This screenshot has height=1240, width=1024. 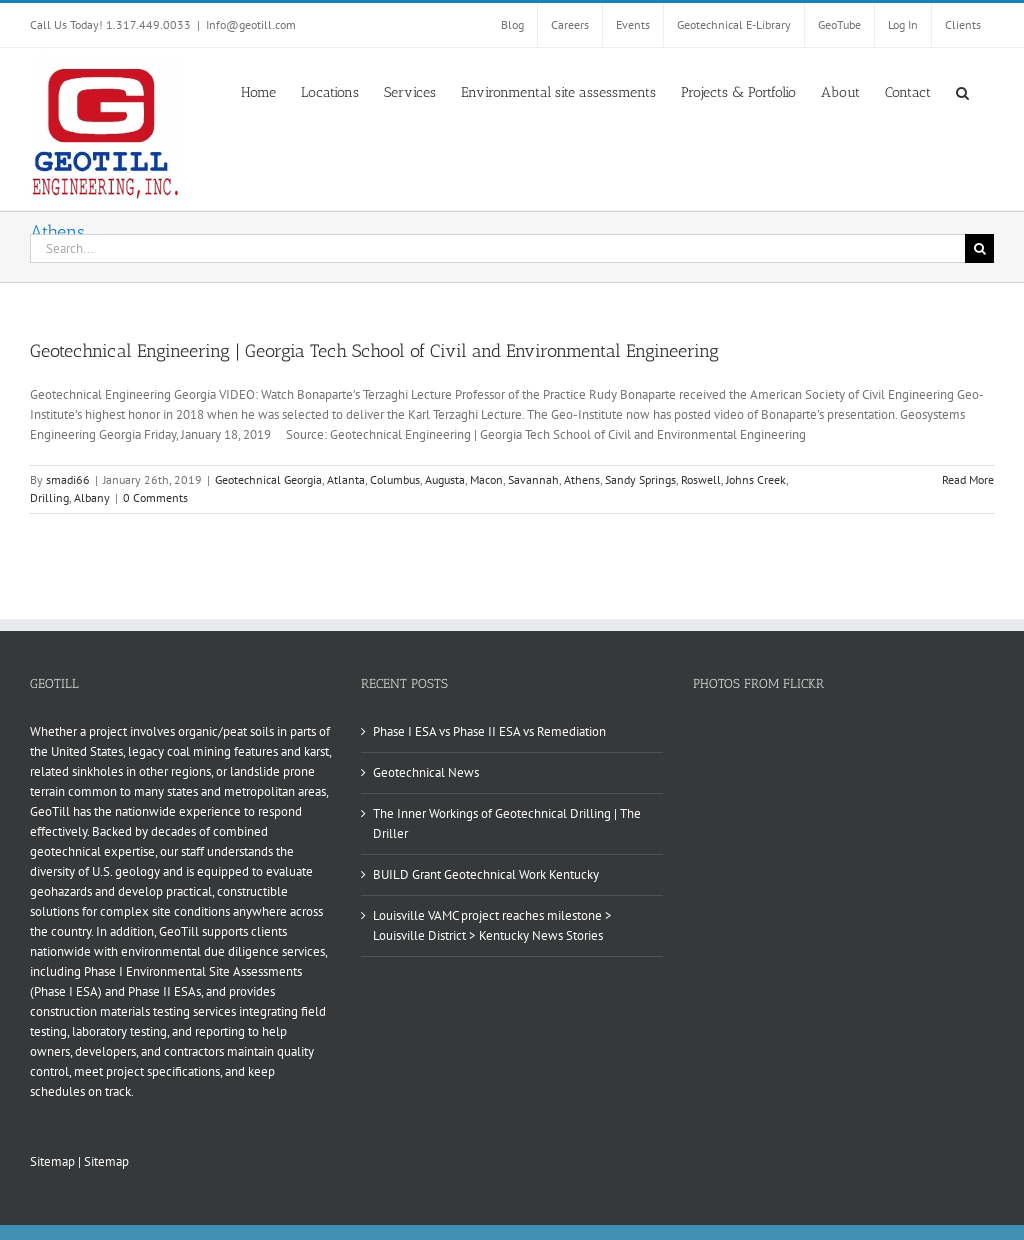 What do you see at coordinates (486, 874) in the screenshot?
I see `BUILD Grant Geotechnical Work Kentucky` at bounding box center [486, 874].